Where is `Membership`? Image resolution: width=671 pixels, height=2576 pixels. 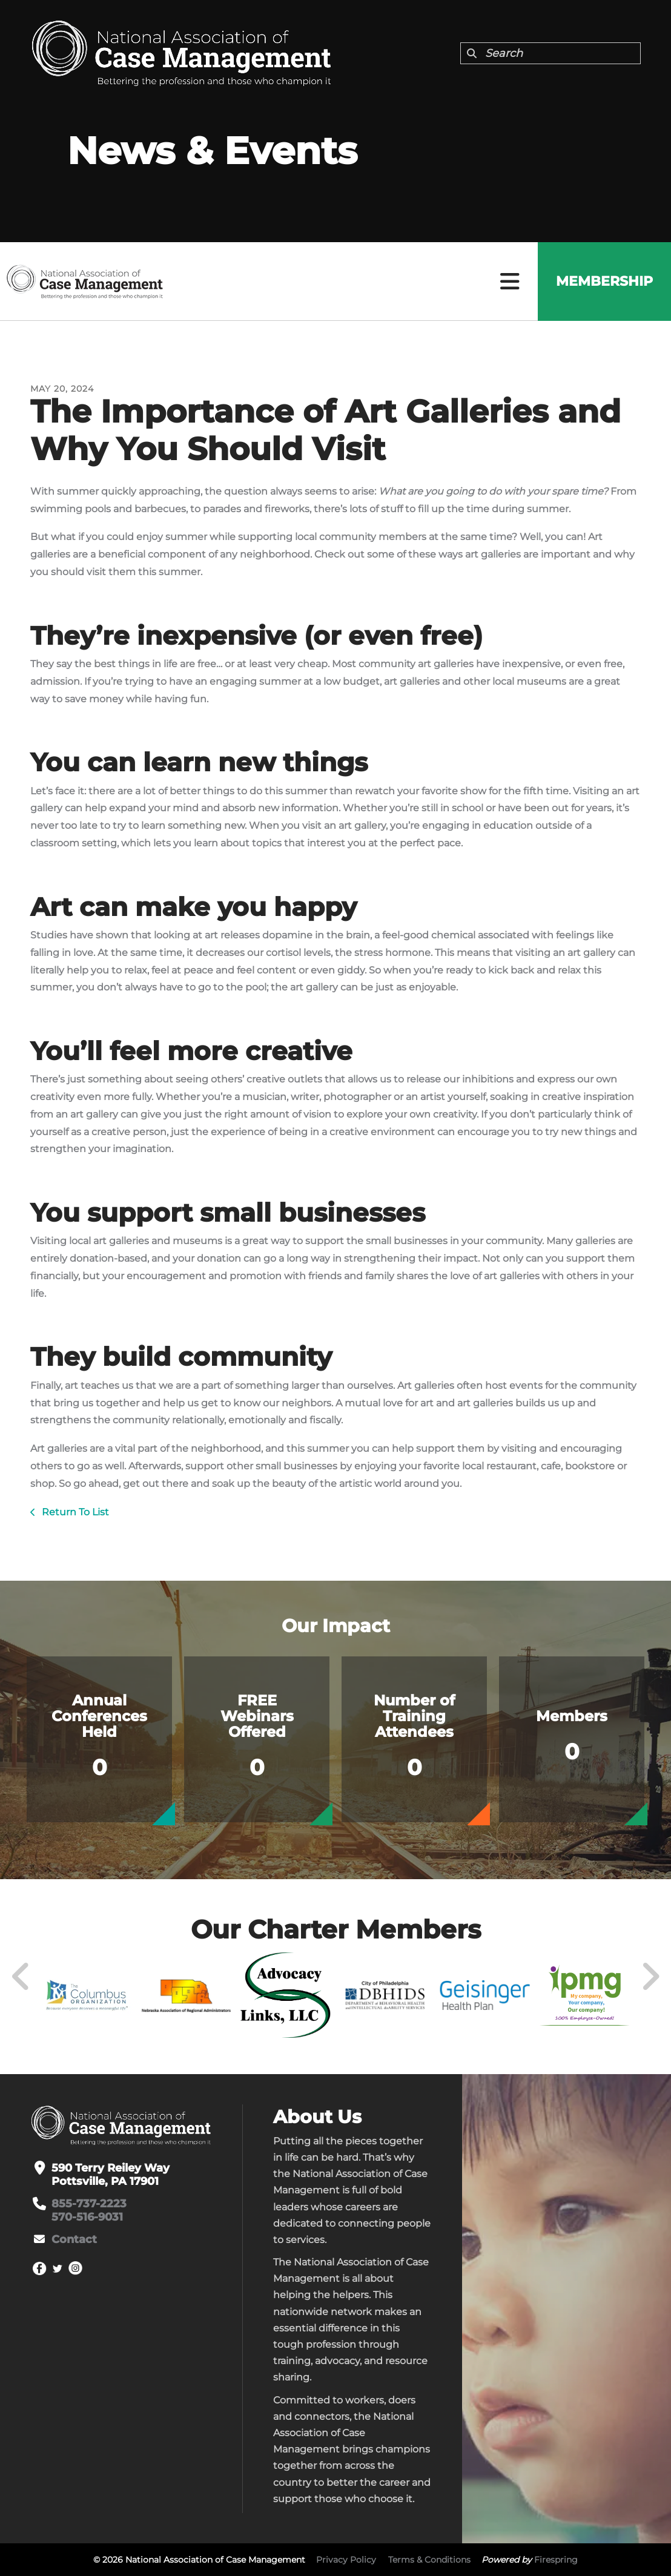
Membership is located at coordinates (604, 281).